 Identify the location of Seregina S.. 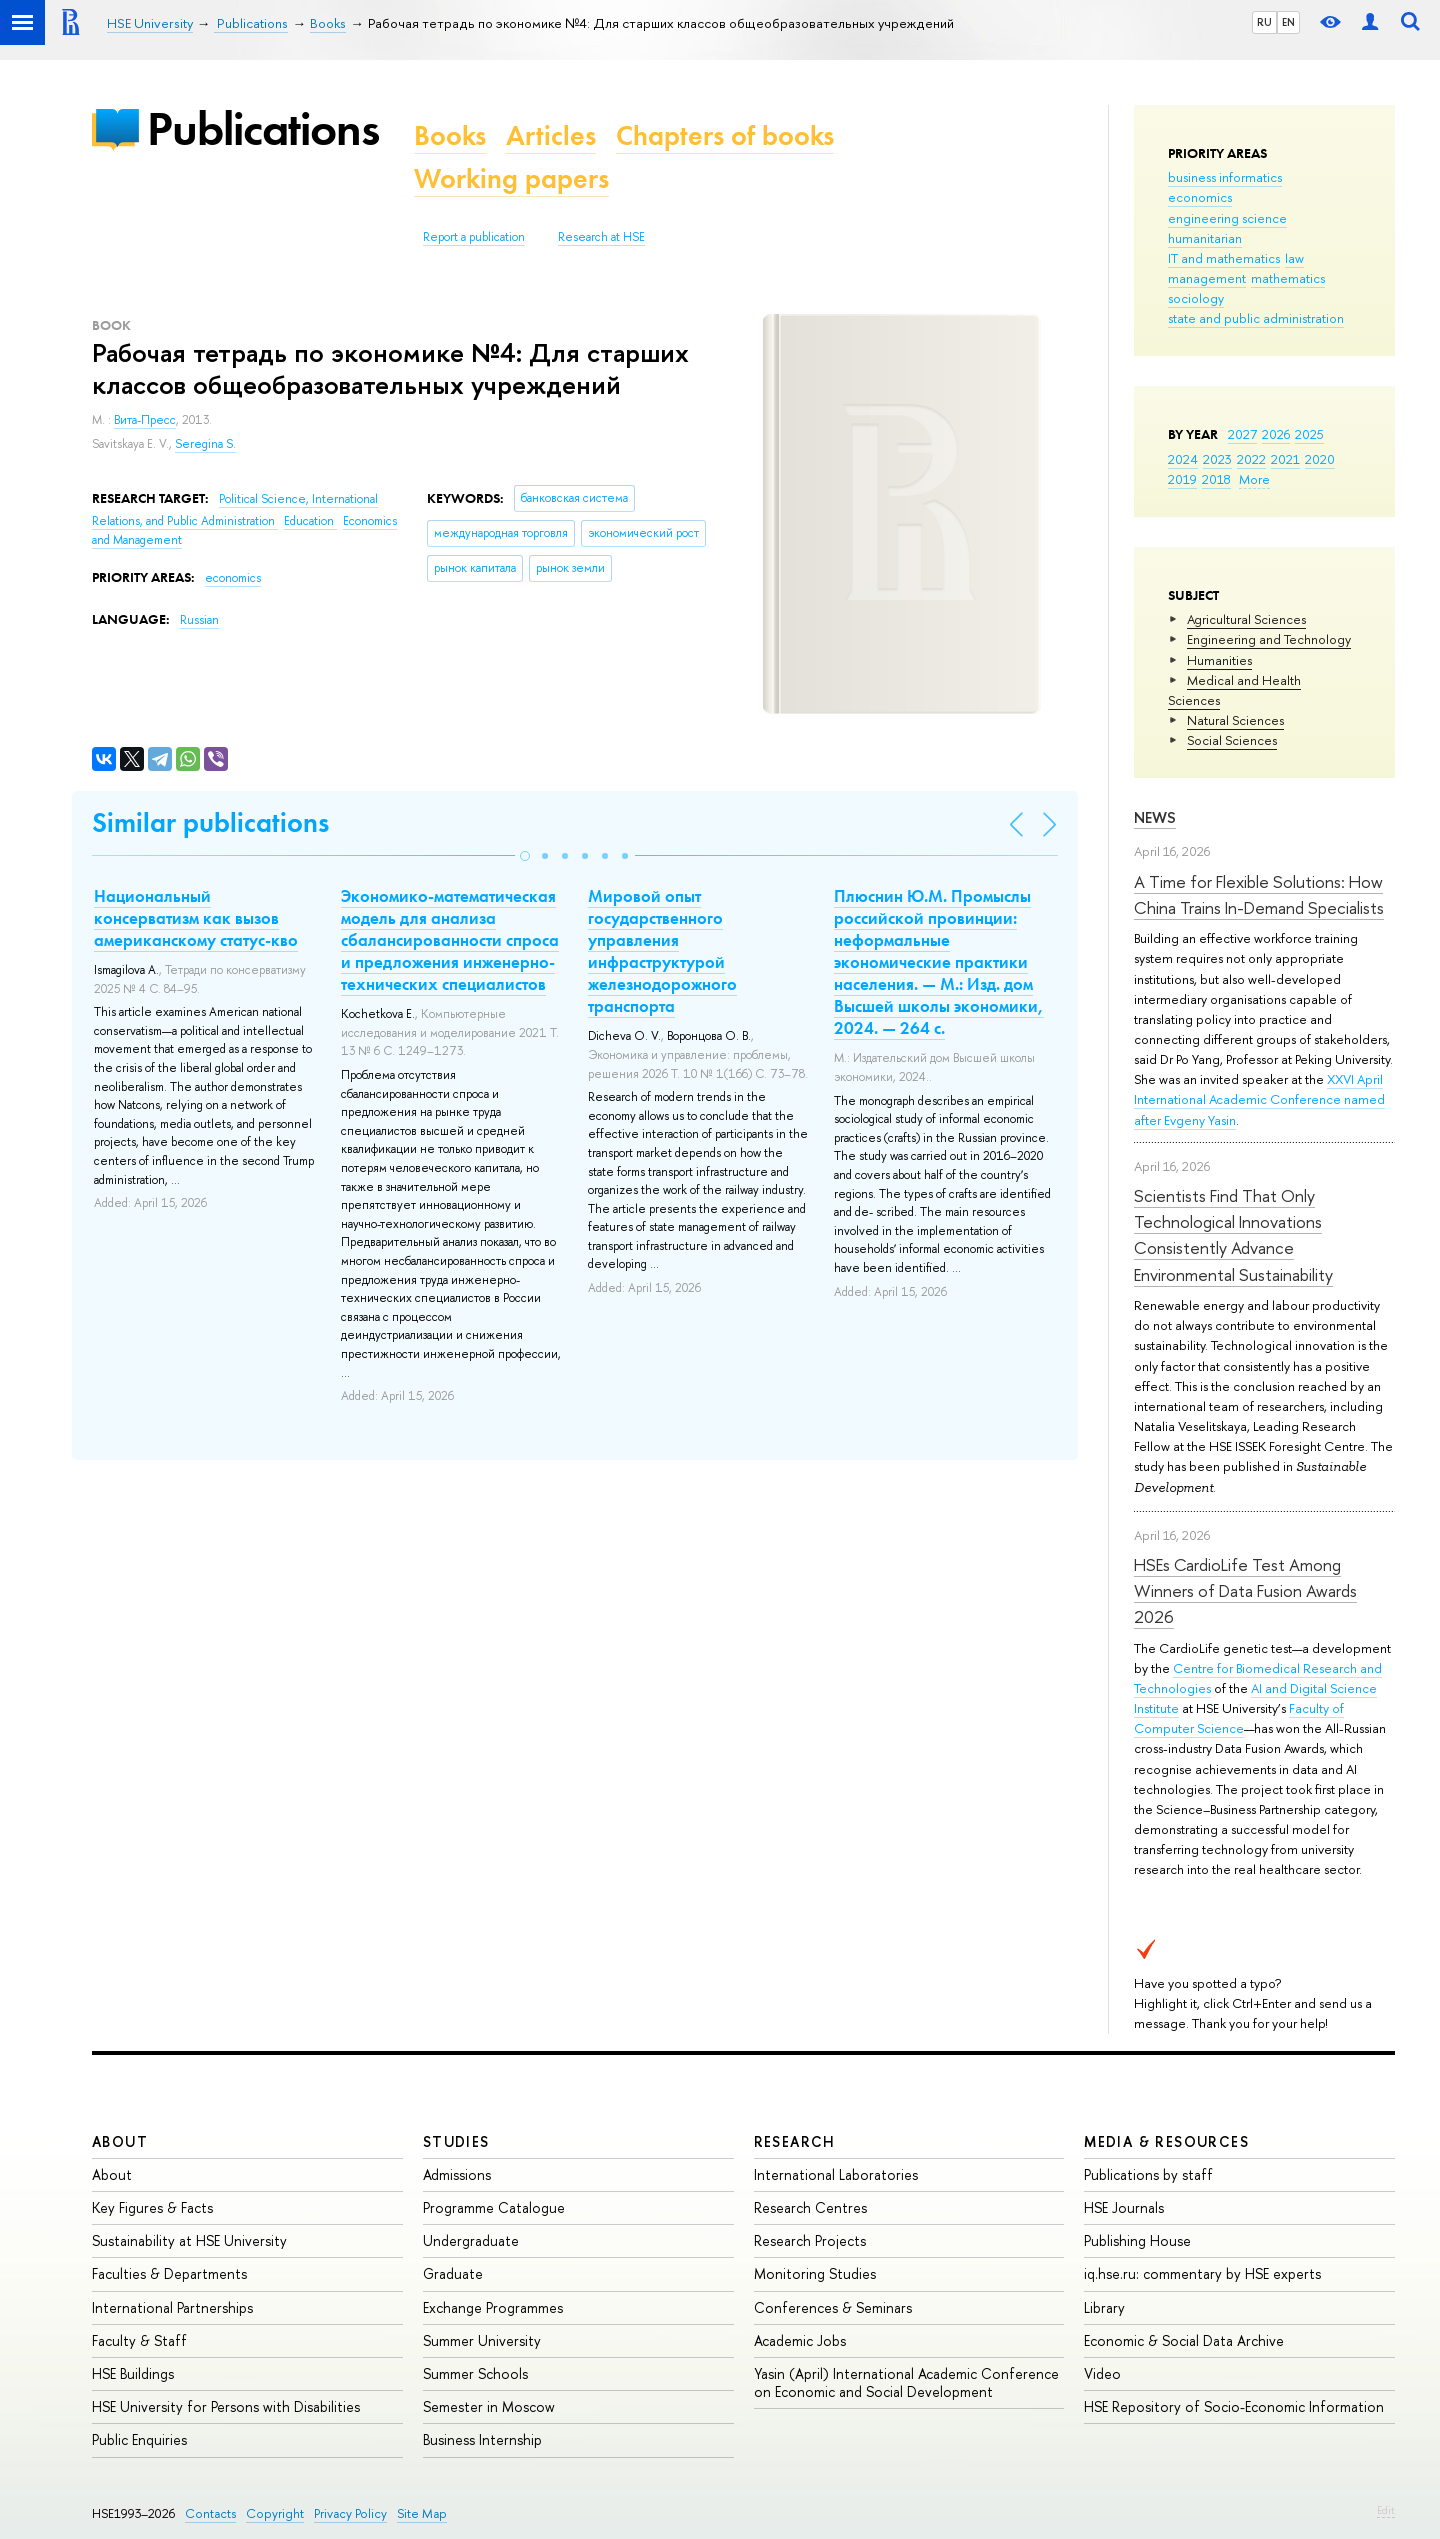
(205, 444).